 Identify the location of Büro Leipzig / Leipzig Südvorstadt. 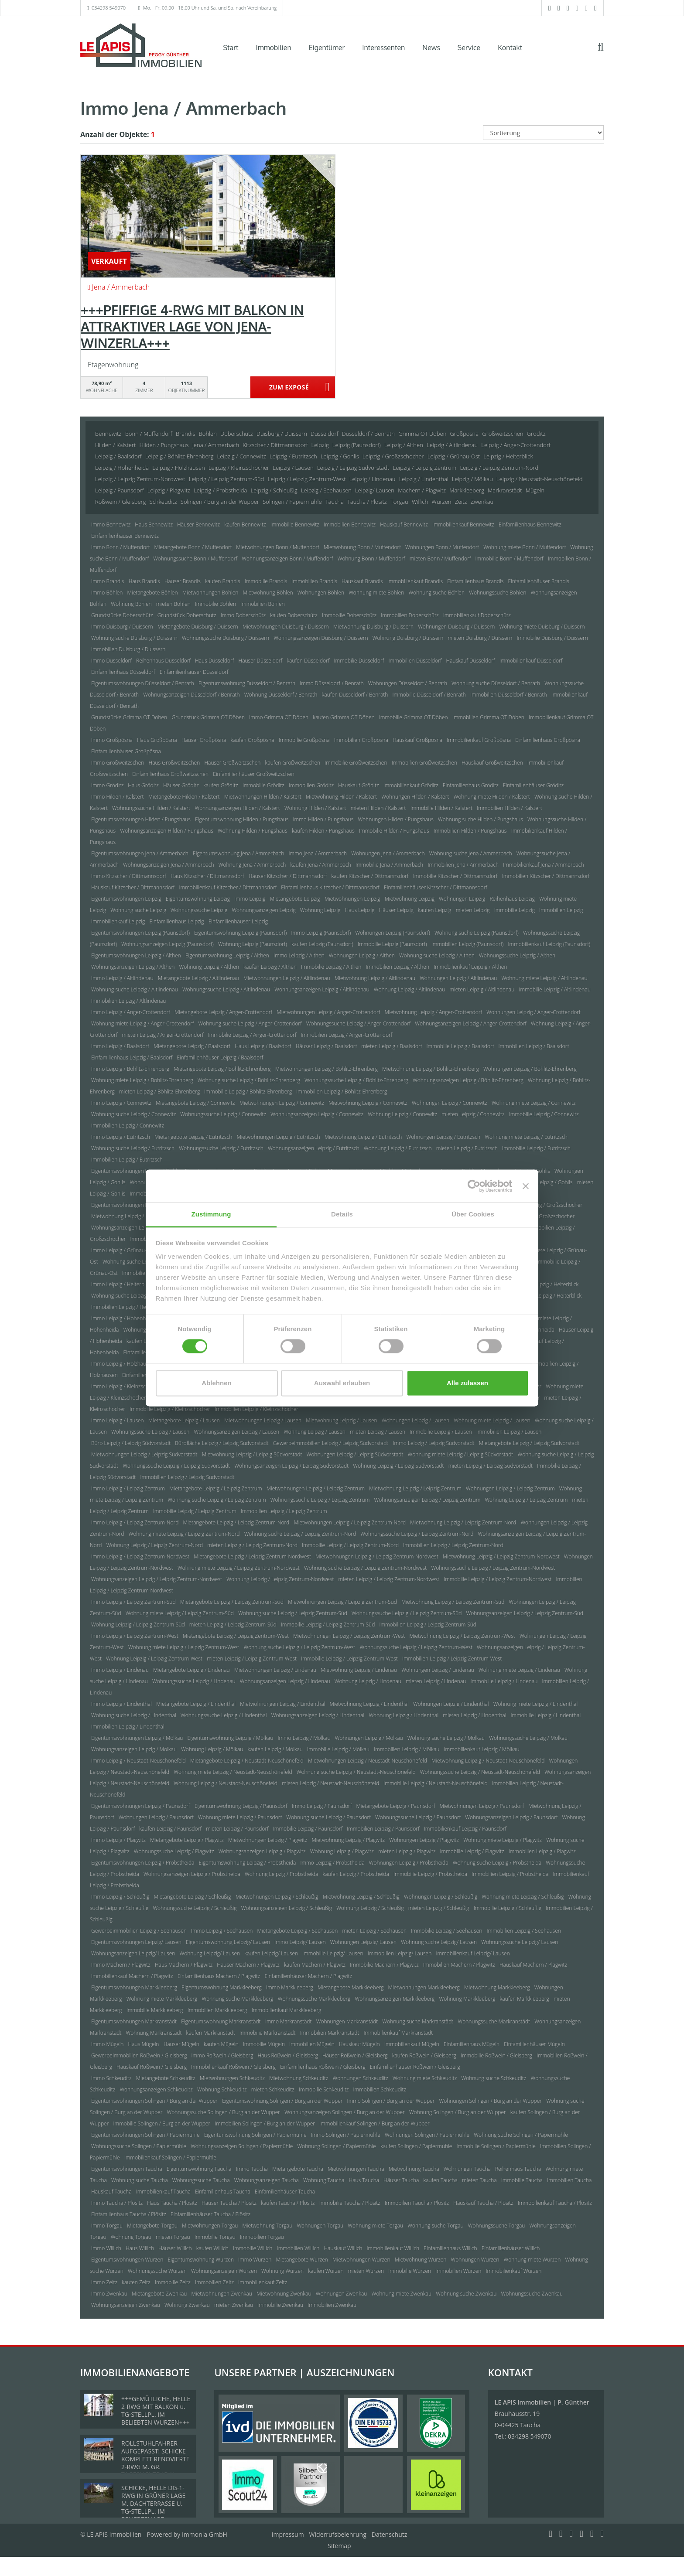
(131, 1443).